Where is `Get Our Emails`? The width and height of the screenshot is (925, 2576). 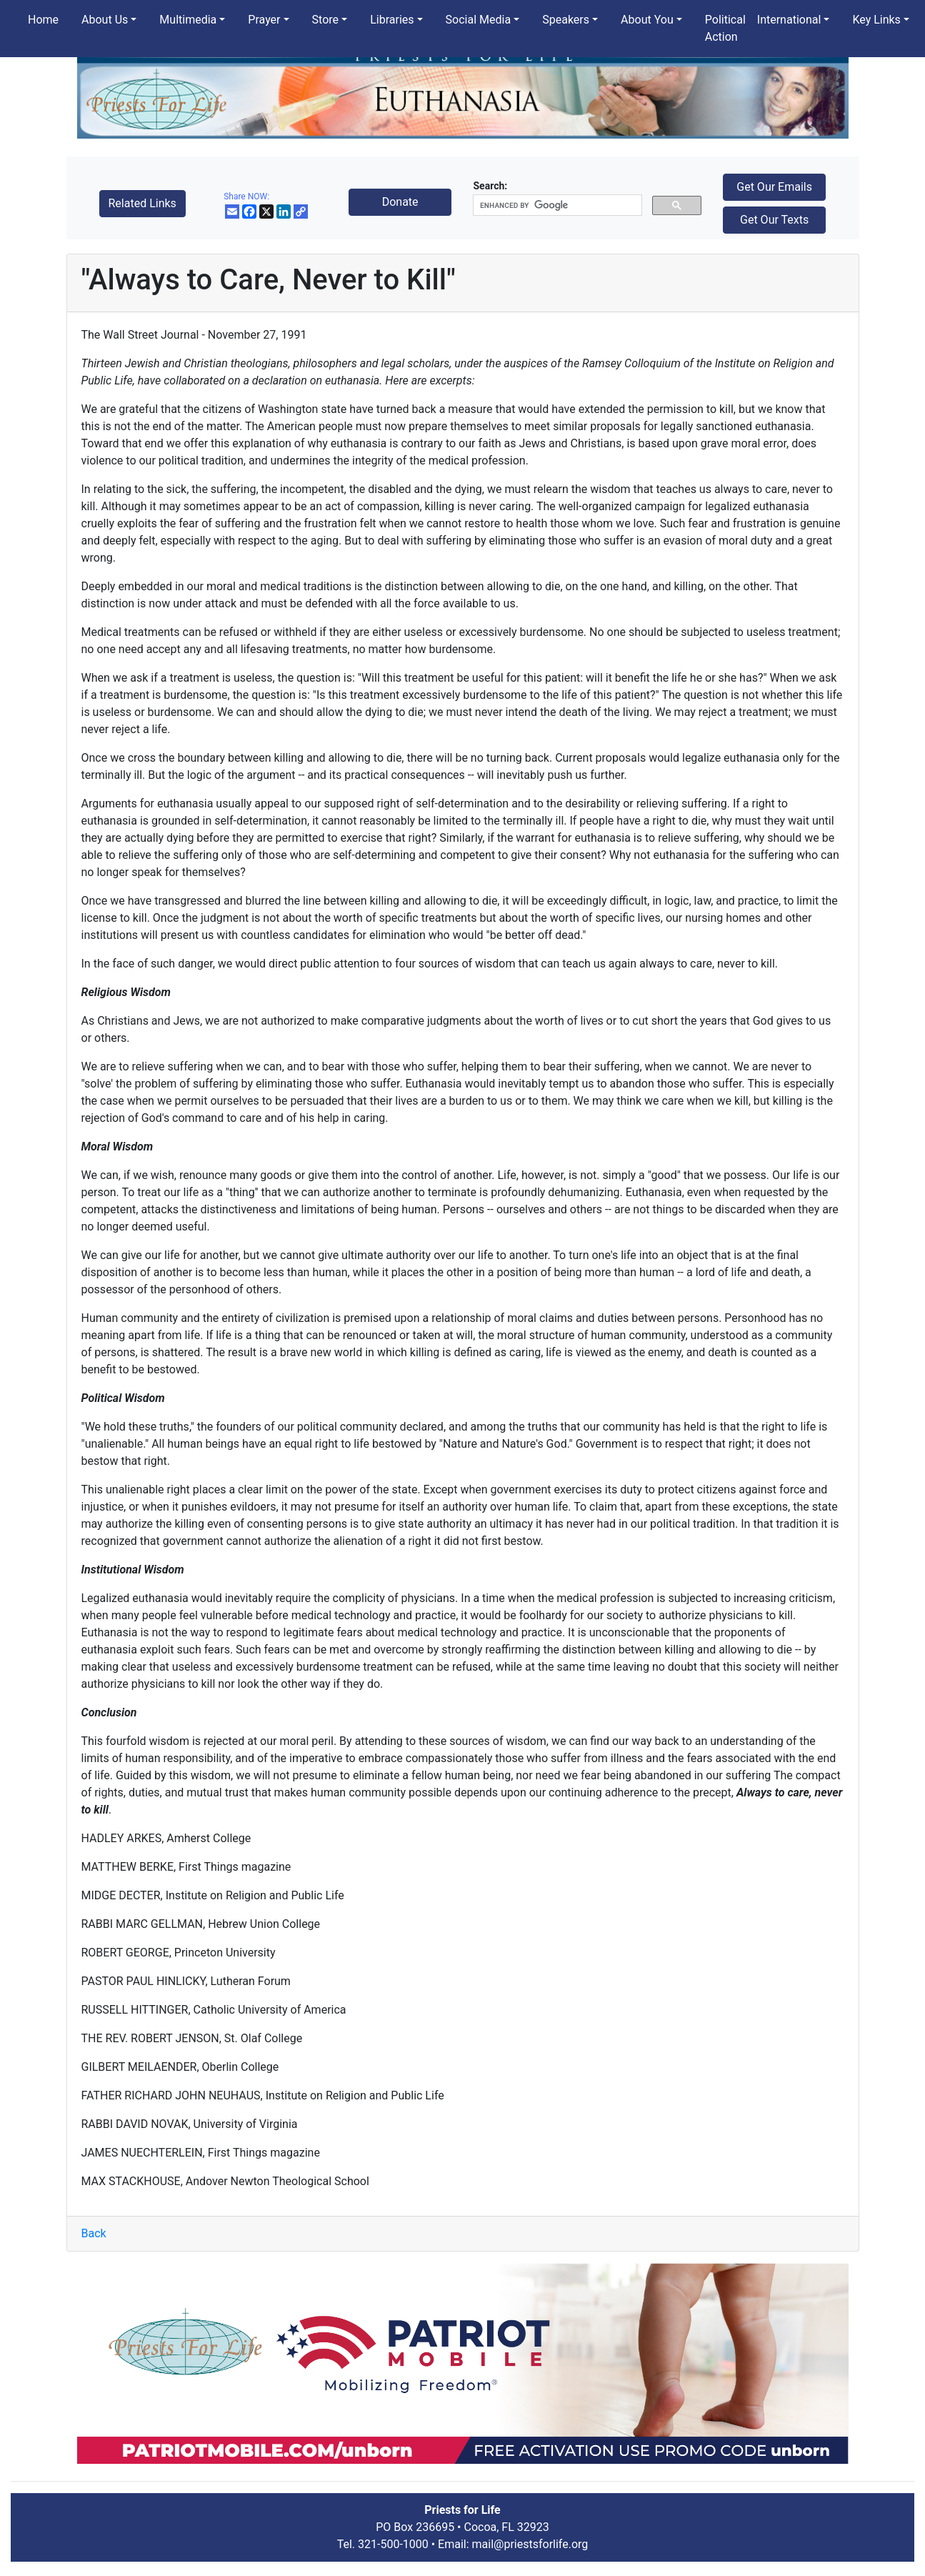 Get Our Emails is located at coordinates (774, 187).